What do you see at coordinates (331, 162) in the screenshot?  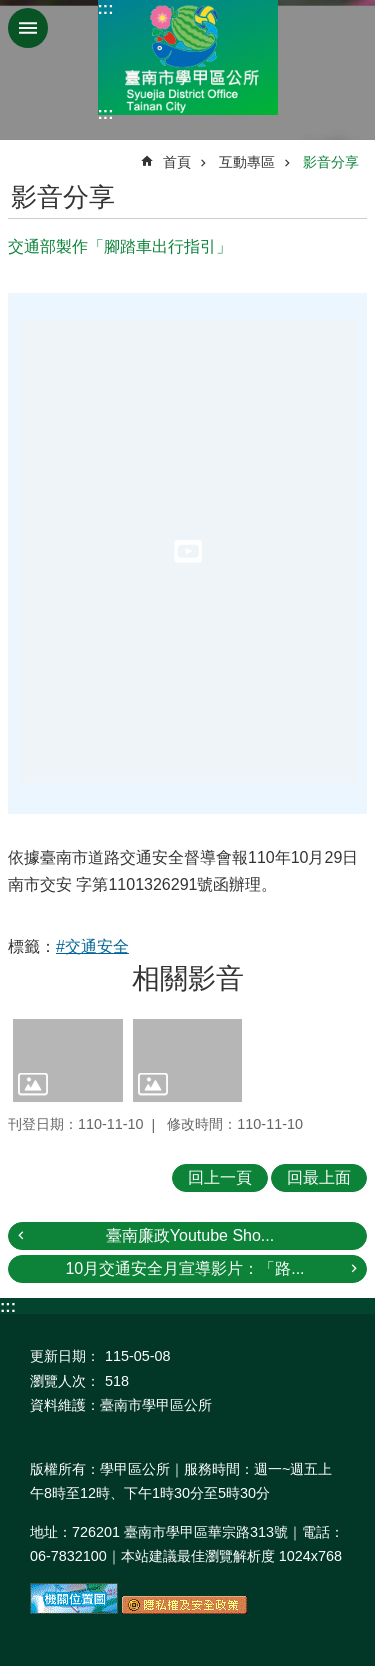 I see `影音分享` at bounding box center [331, 162].